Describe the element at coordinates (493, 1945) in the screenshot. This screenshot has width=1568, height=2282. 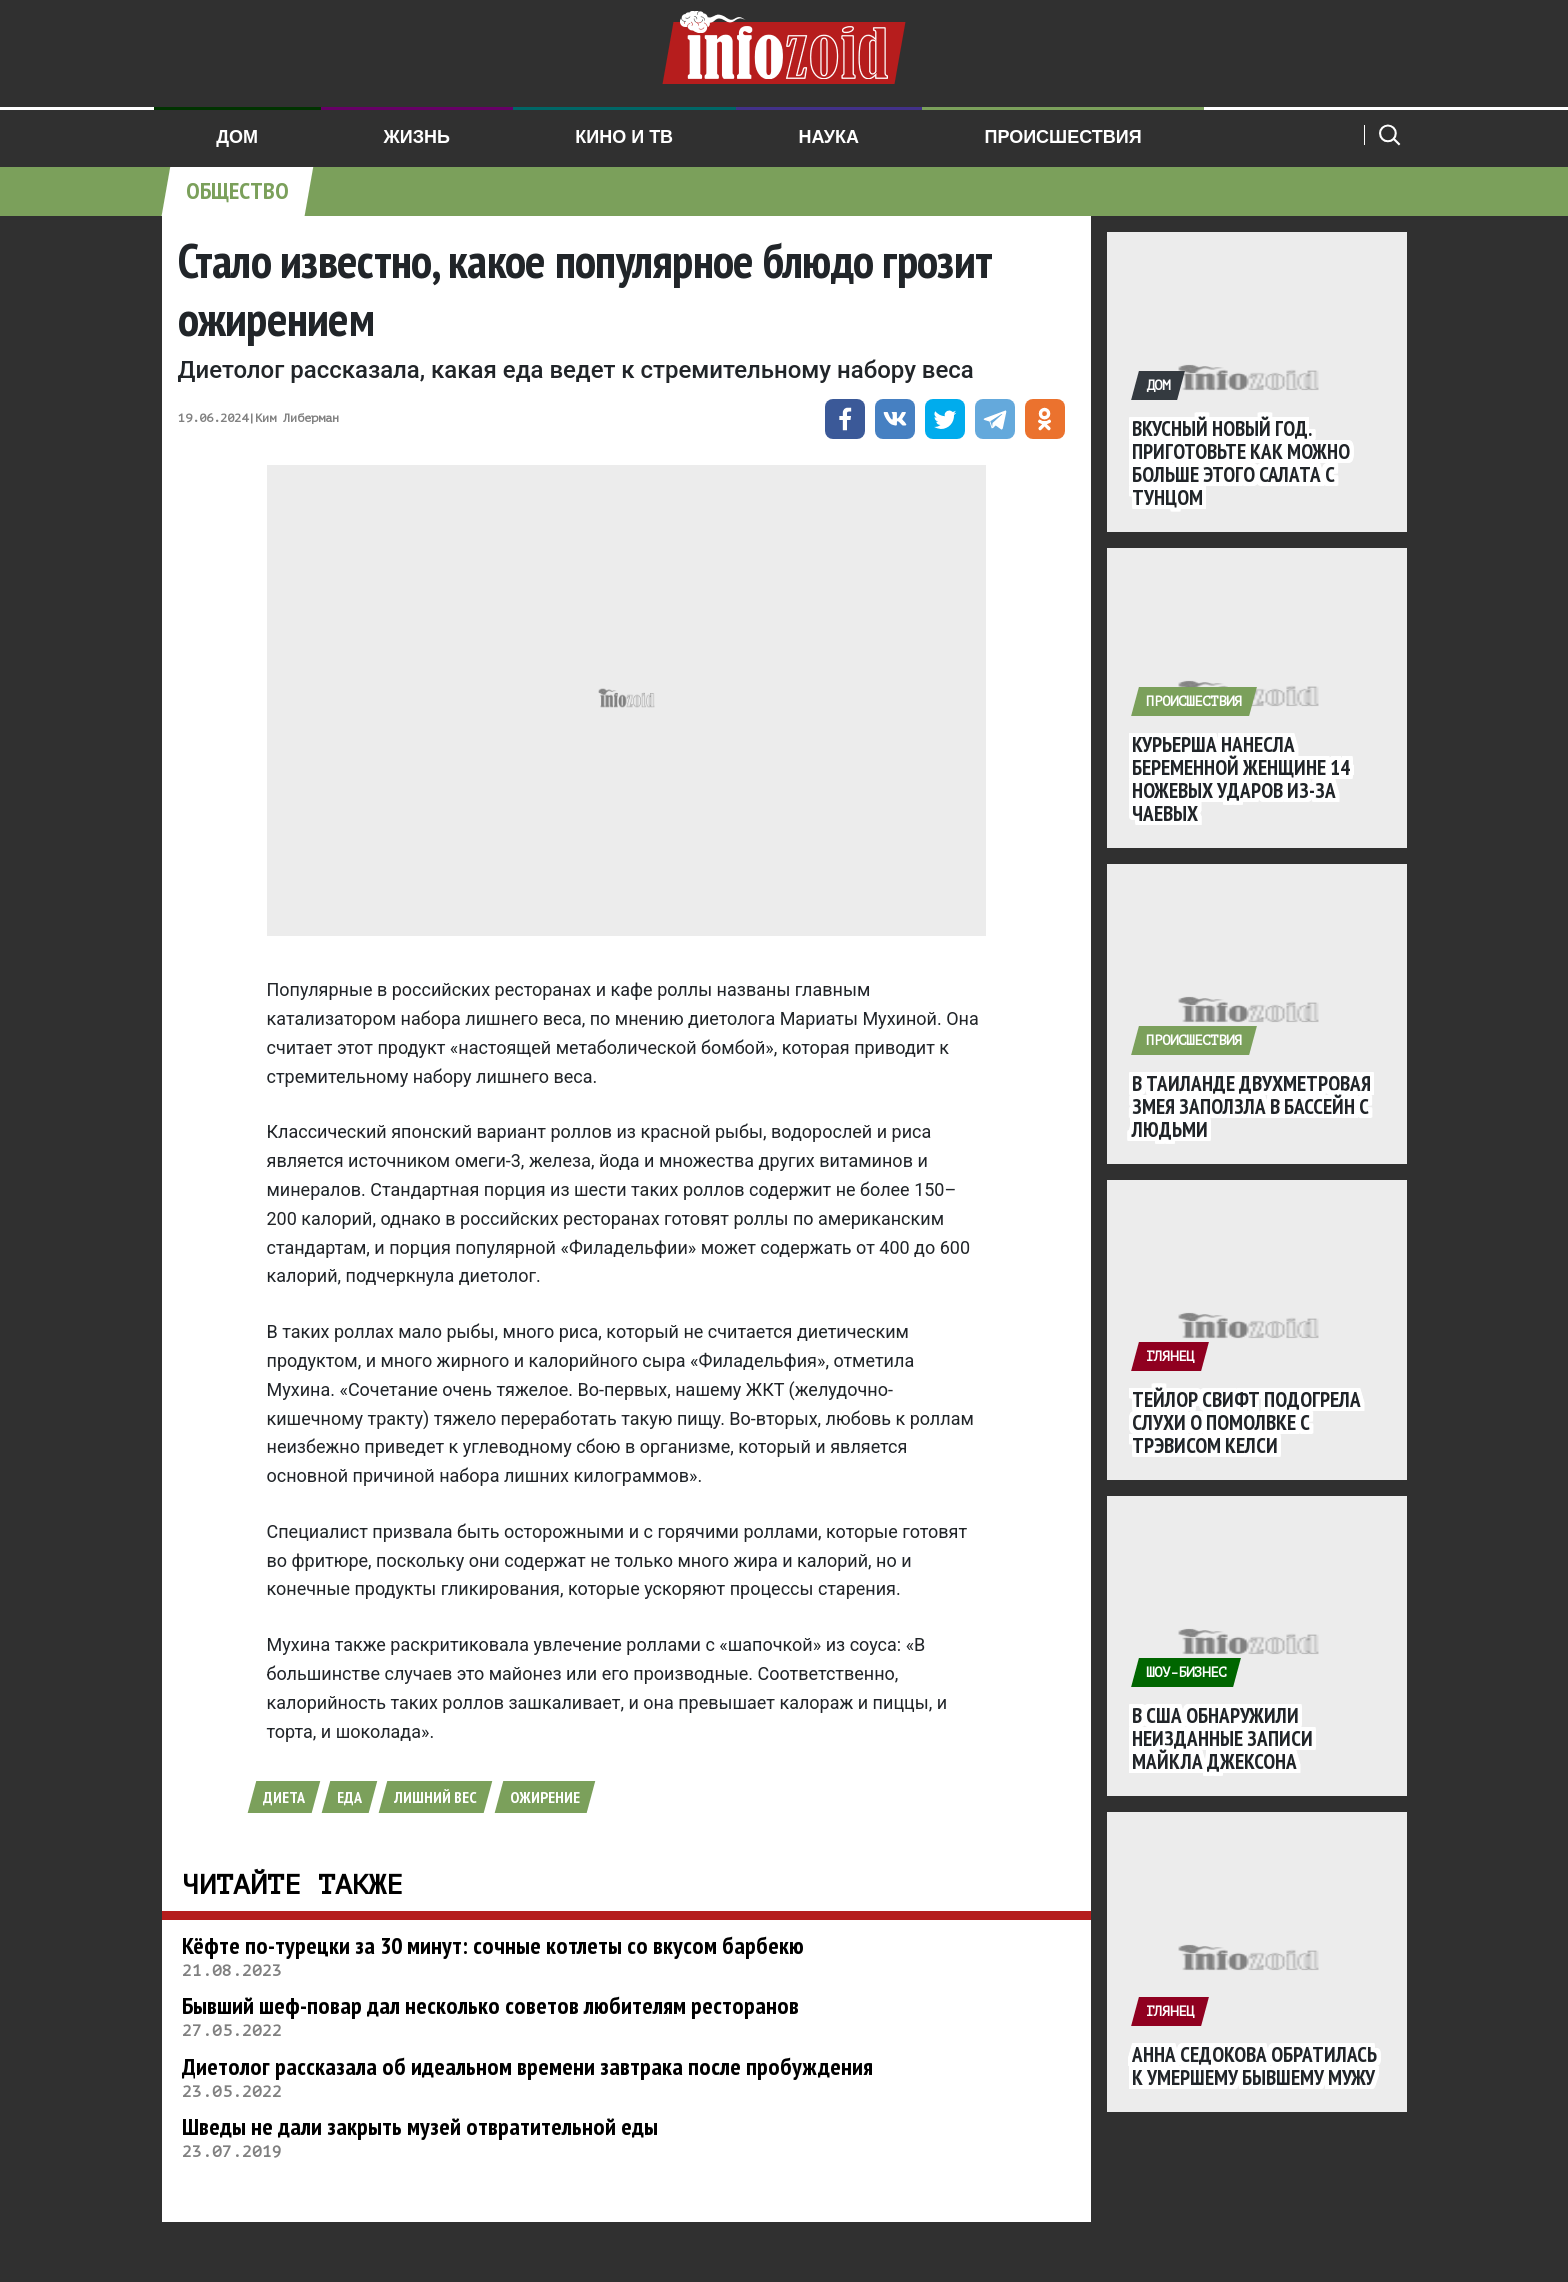
I see `Кёфте по-турецки за 30 минут: сочные котлеты со вкусом барбекю` at that location.